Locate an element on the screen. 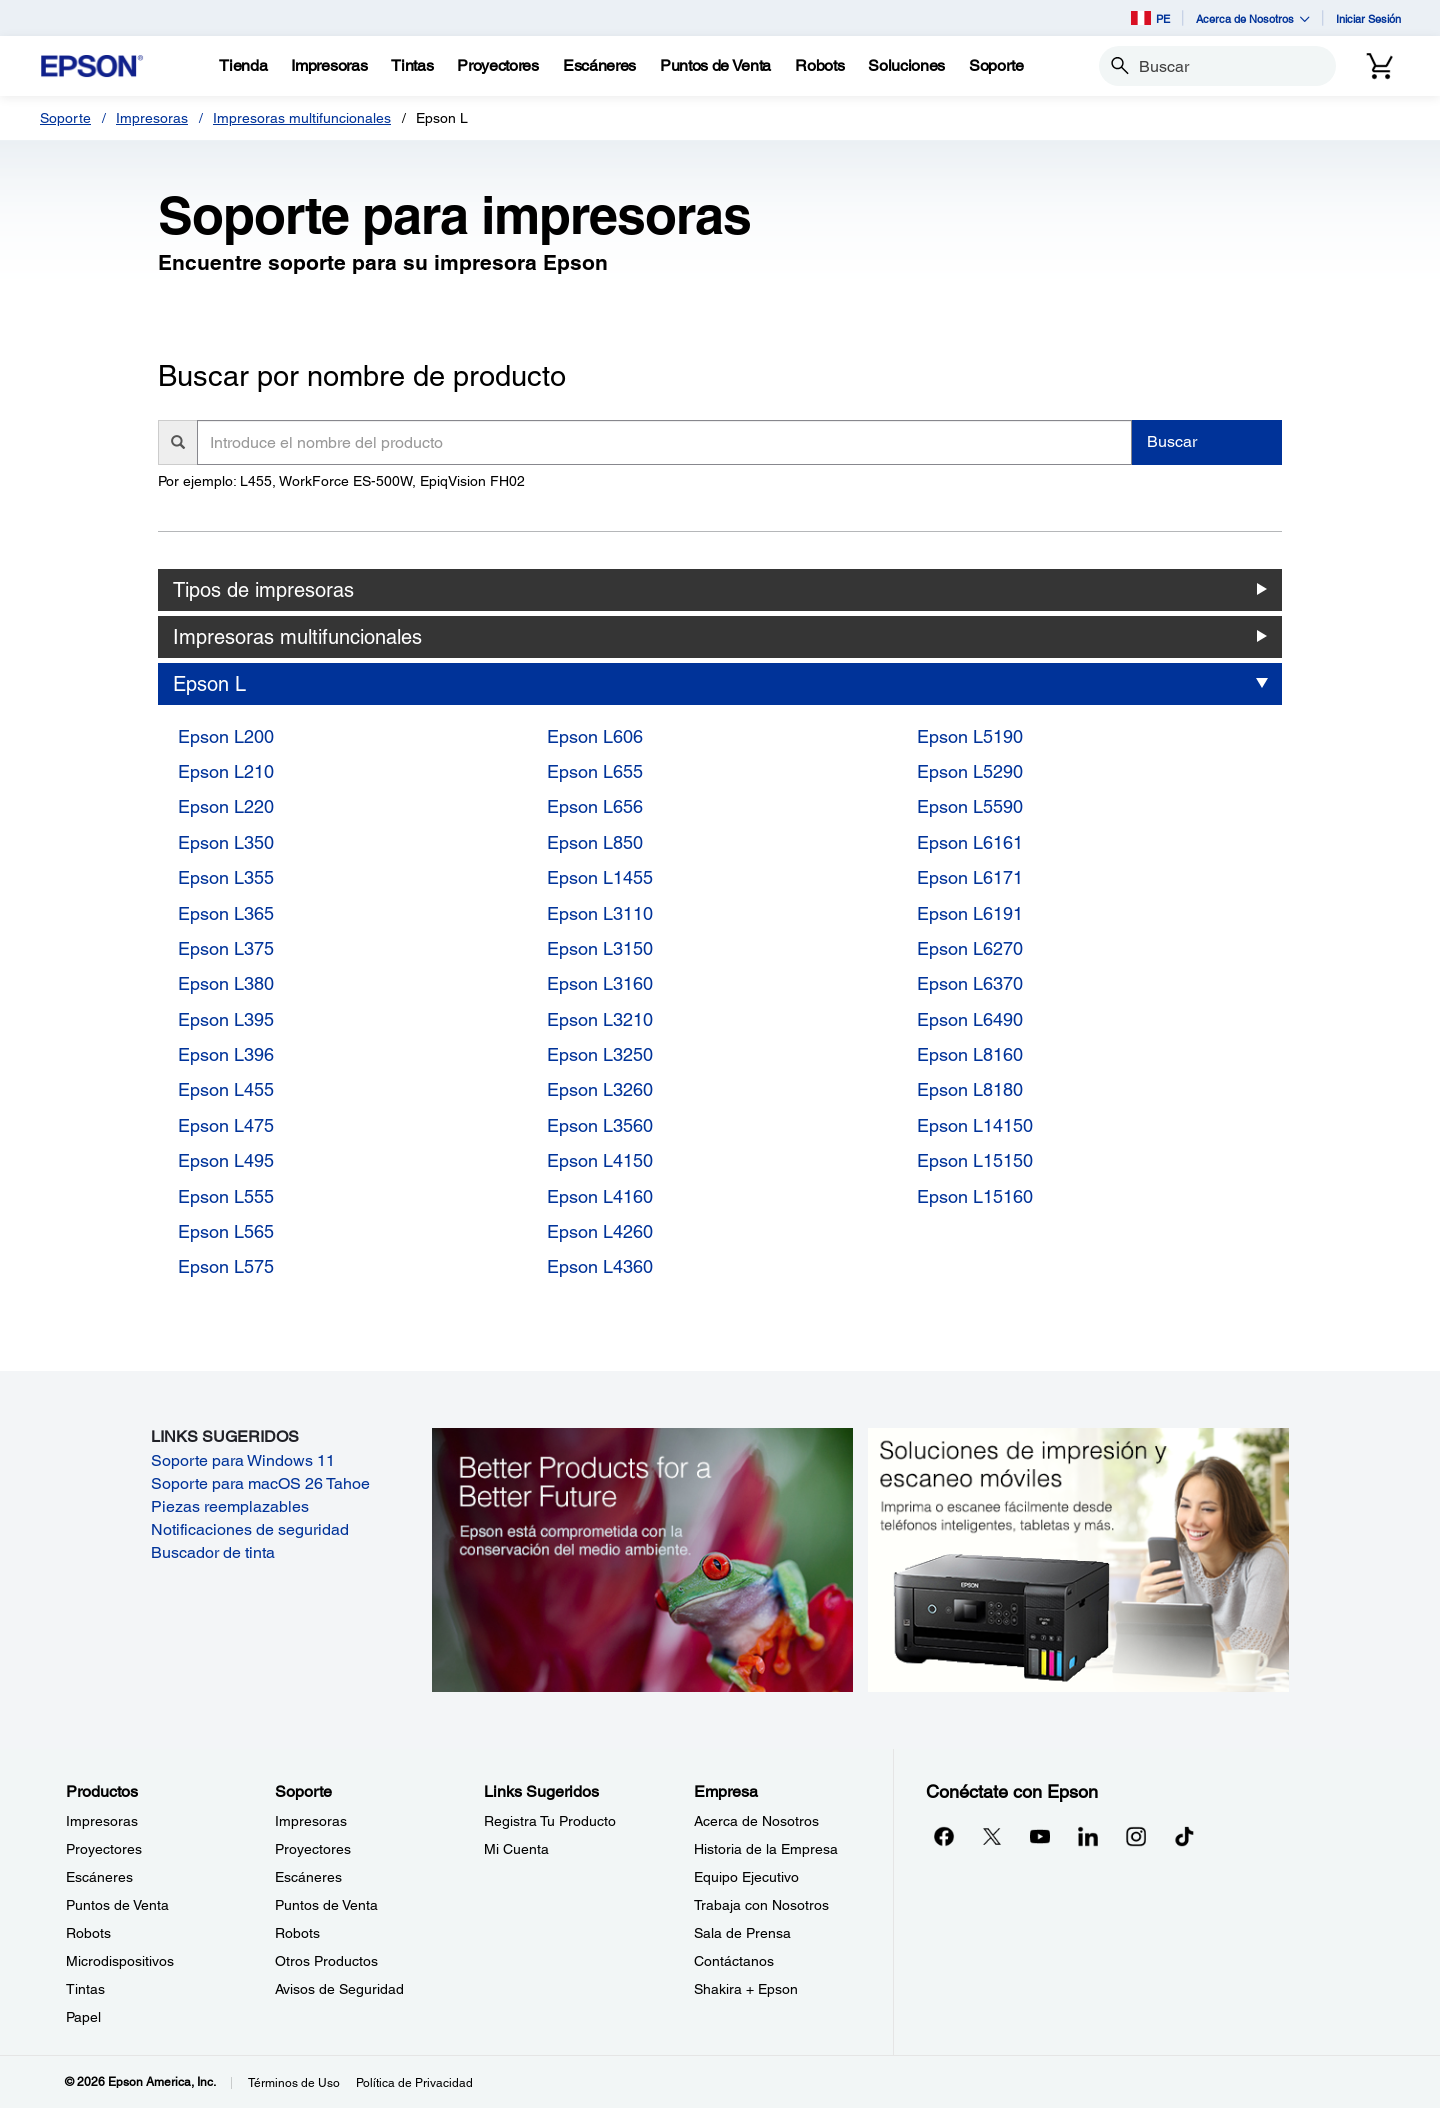 This screenshot has height=2108, width=1440. [LinkedInopens in a new window] is located at coordinates (1088, 1836).